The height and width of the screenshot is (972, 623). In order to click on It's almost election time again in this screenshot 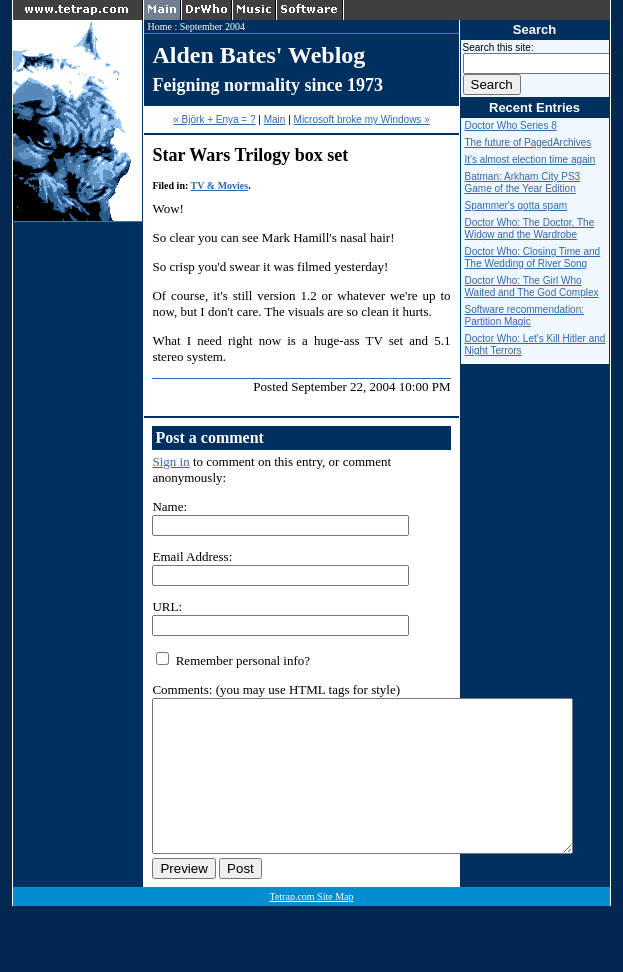, I will do `click(530, 159)`.